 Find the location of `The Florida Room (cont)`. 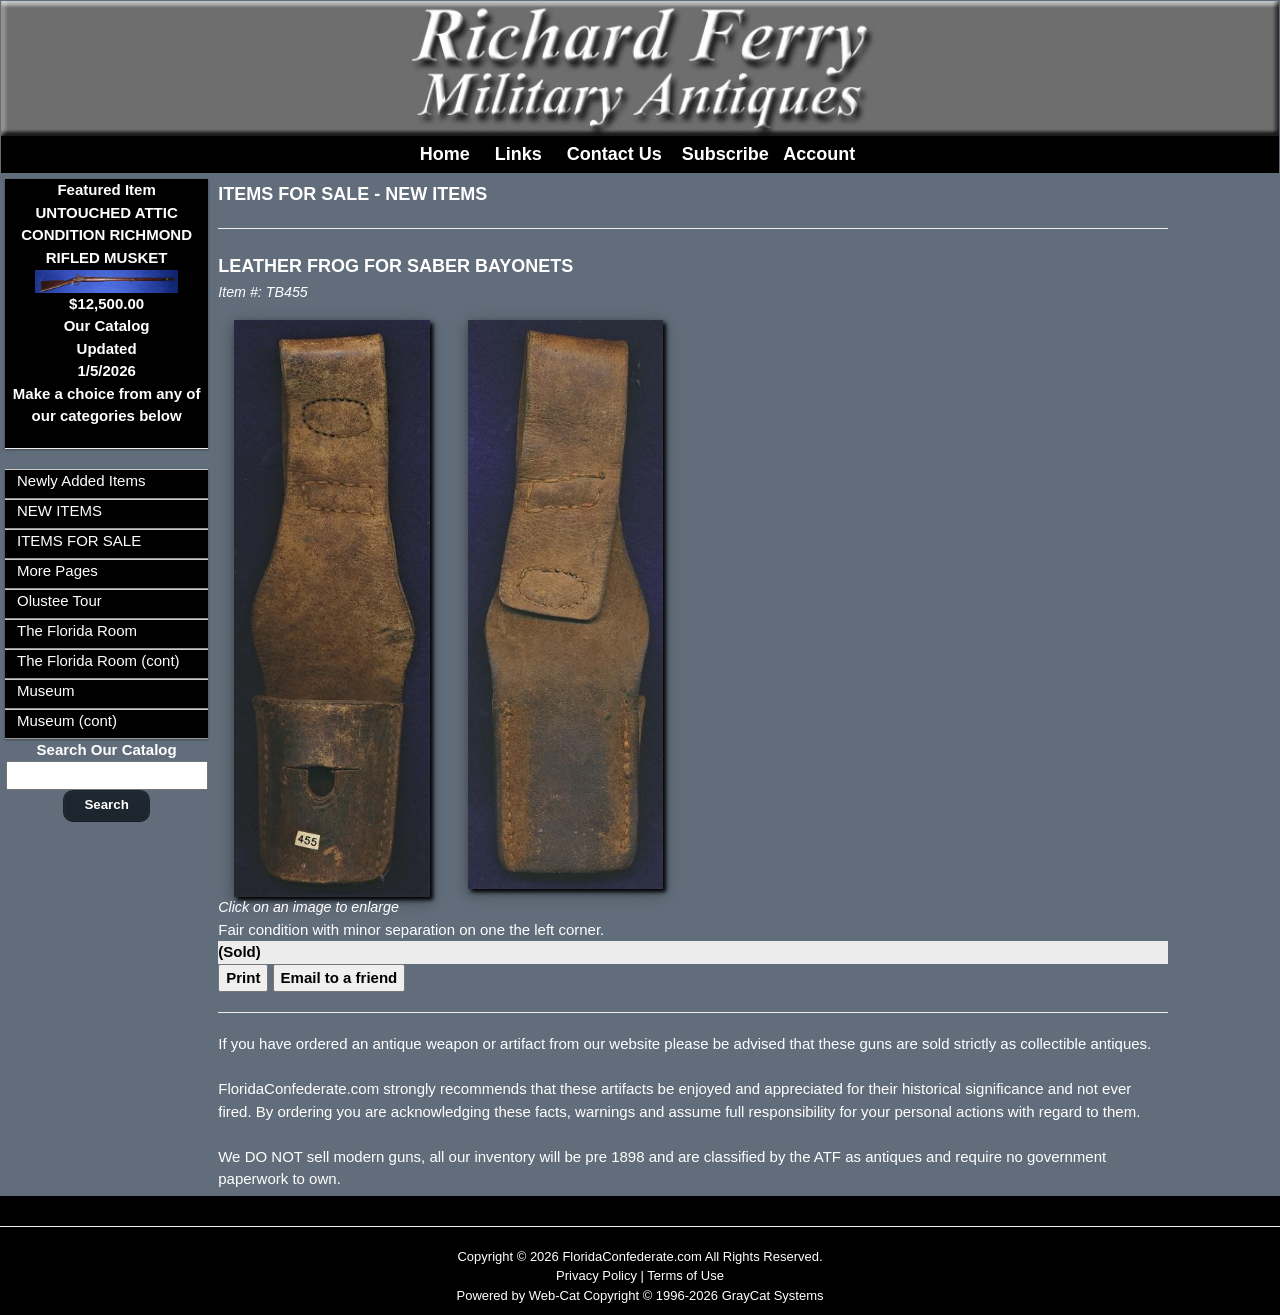

The Florida Room (cont) is located at coordinates (98, 660).